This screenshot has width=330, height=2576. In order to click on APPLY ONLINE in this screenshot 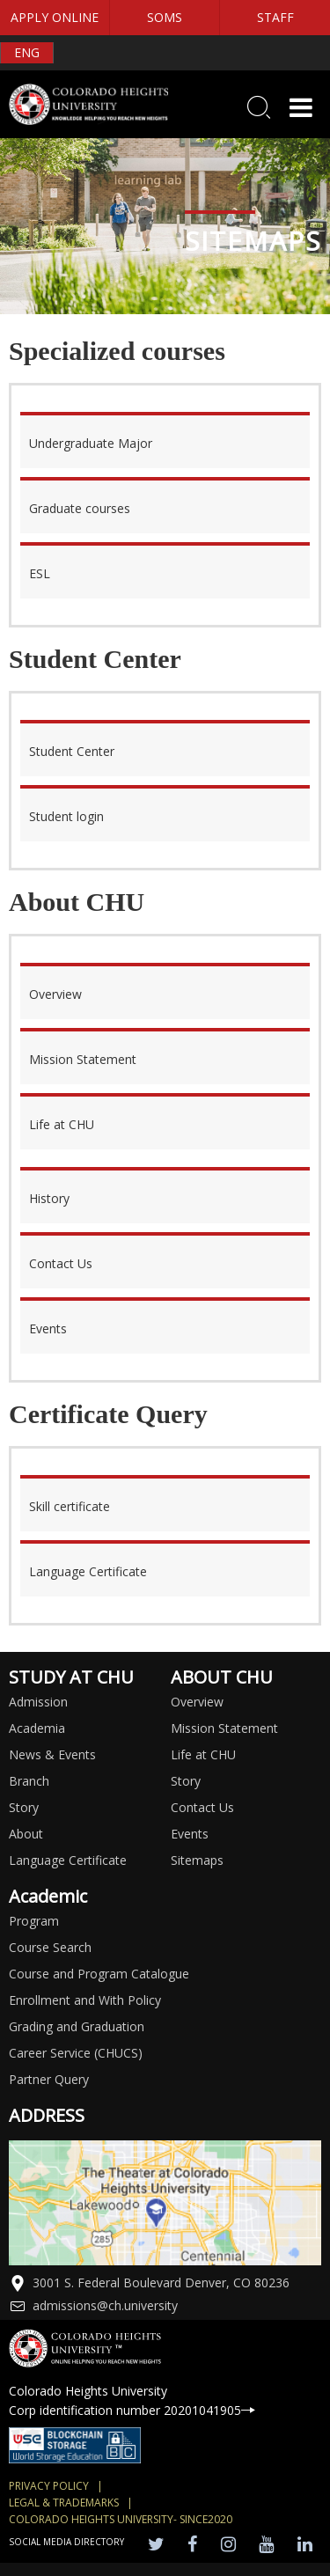, I will do `click(55, 17)`.